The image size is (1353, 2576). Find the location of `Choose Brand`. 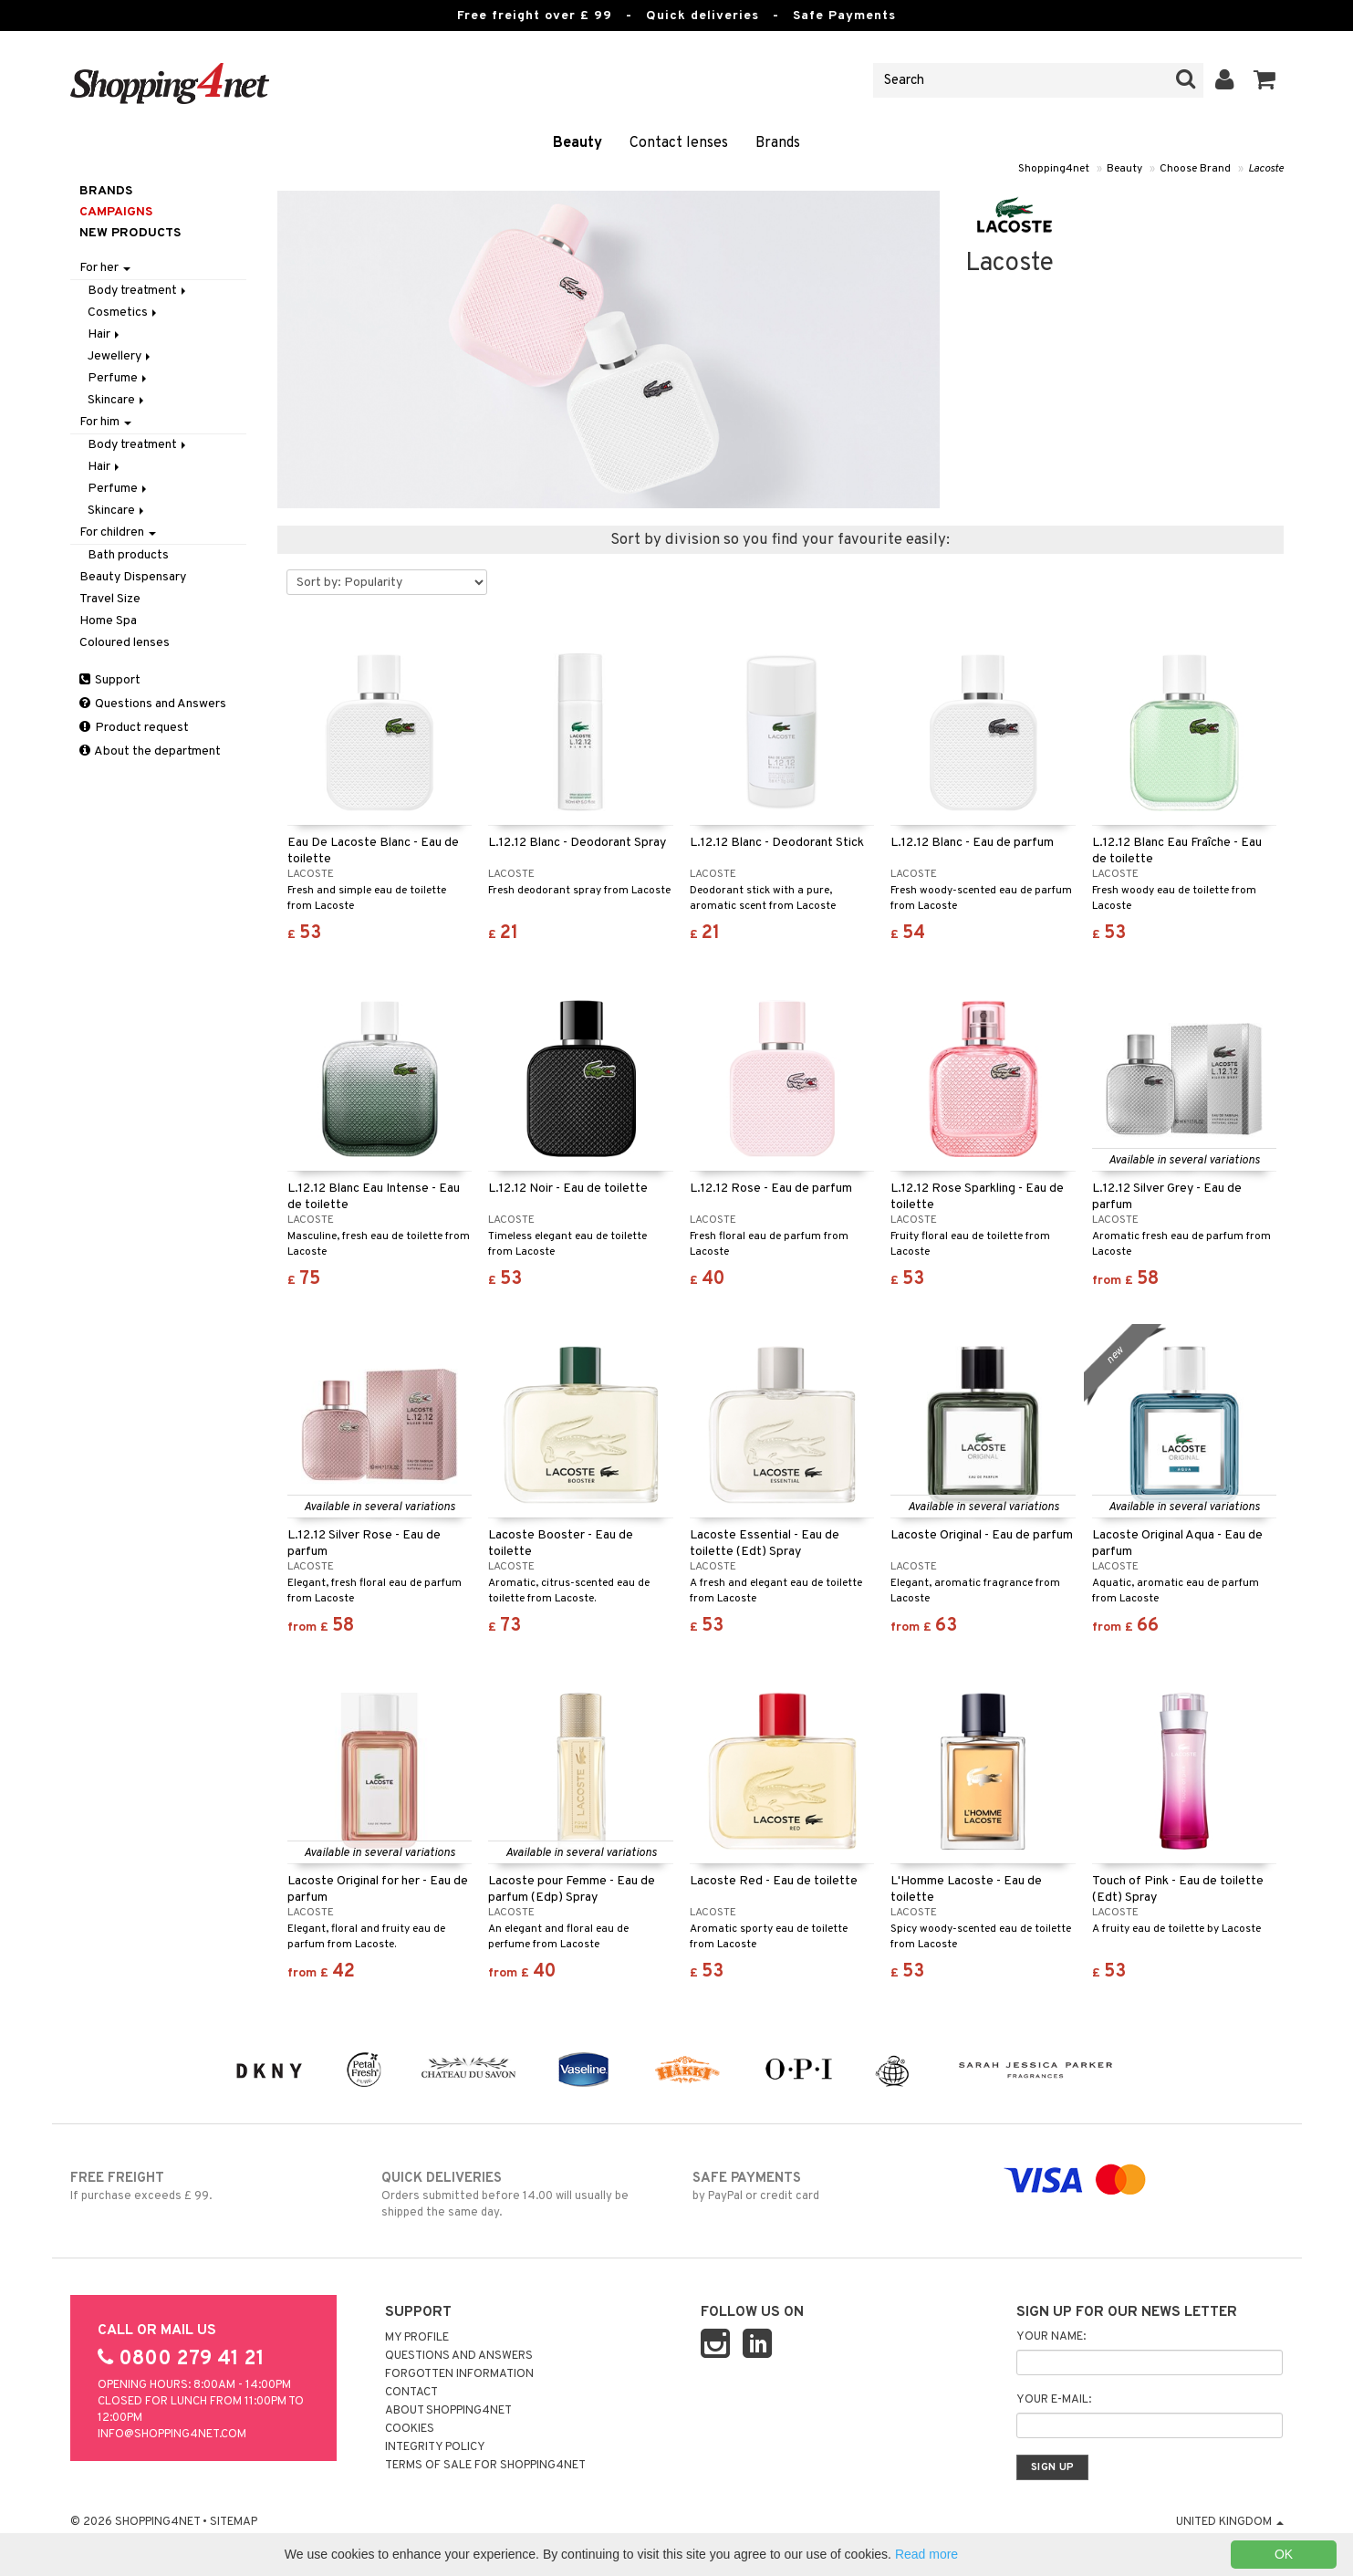

Choose Brand is located at coordinates (1195, 169).